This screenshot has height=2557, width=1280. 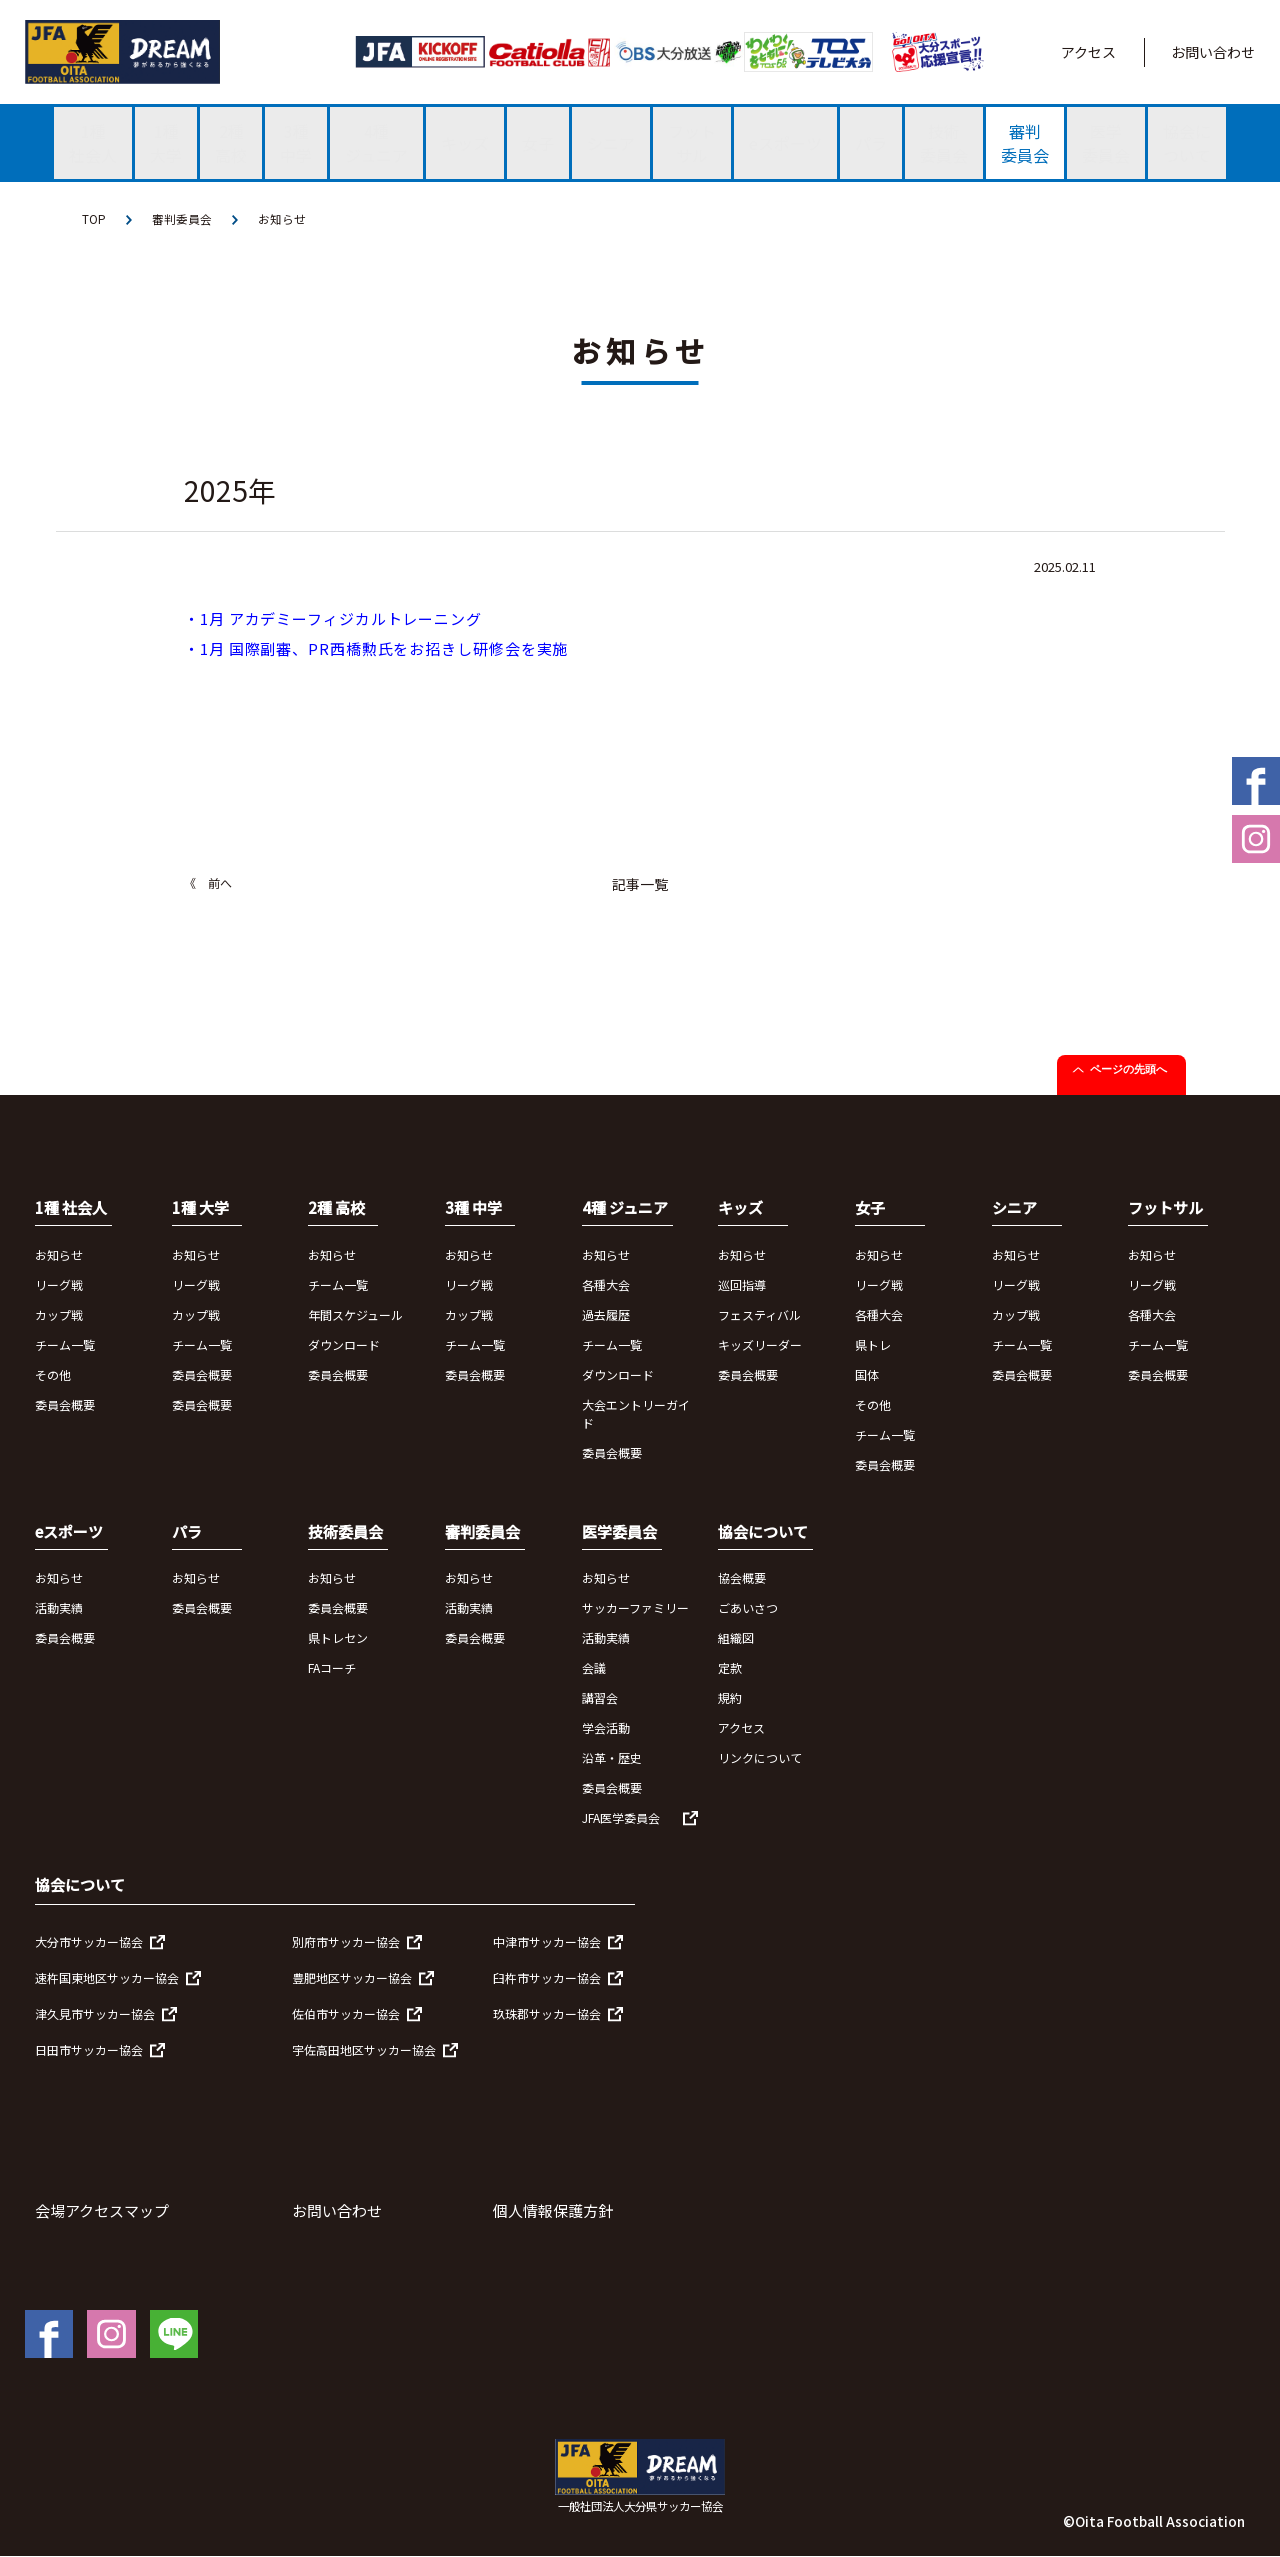 I want to click on 中津市サッカー協会, so click(x=547, y=1941).